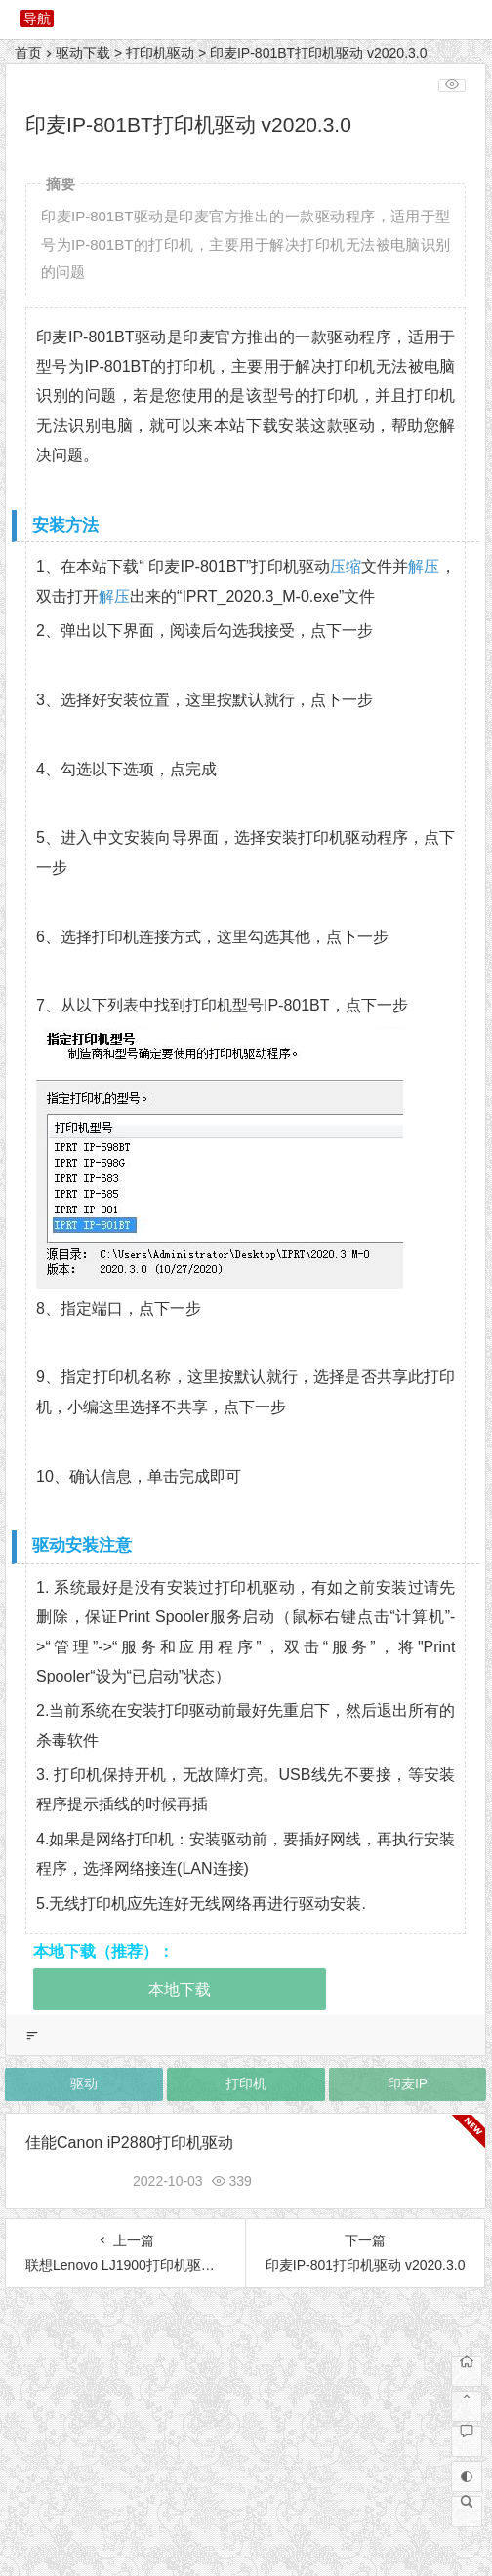 The height and width of the screenshot is (2576, 492). What do you see at coordinates (408, 2083) in the screenshot?
I see `印麦IP` at bounding box center [408, 2083].